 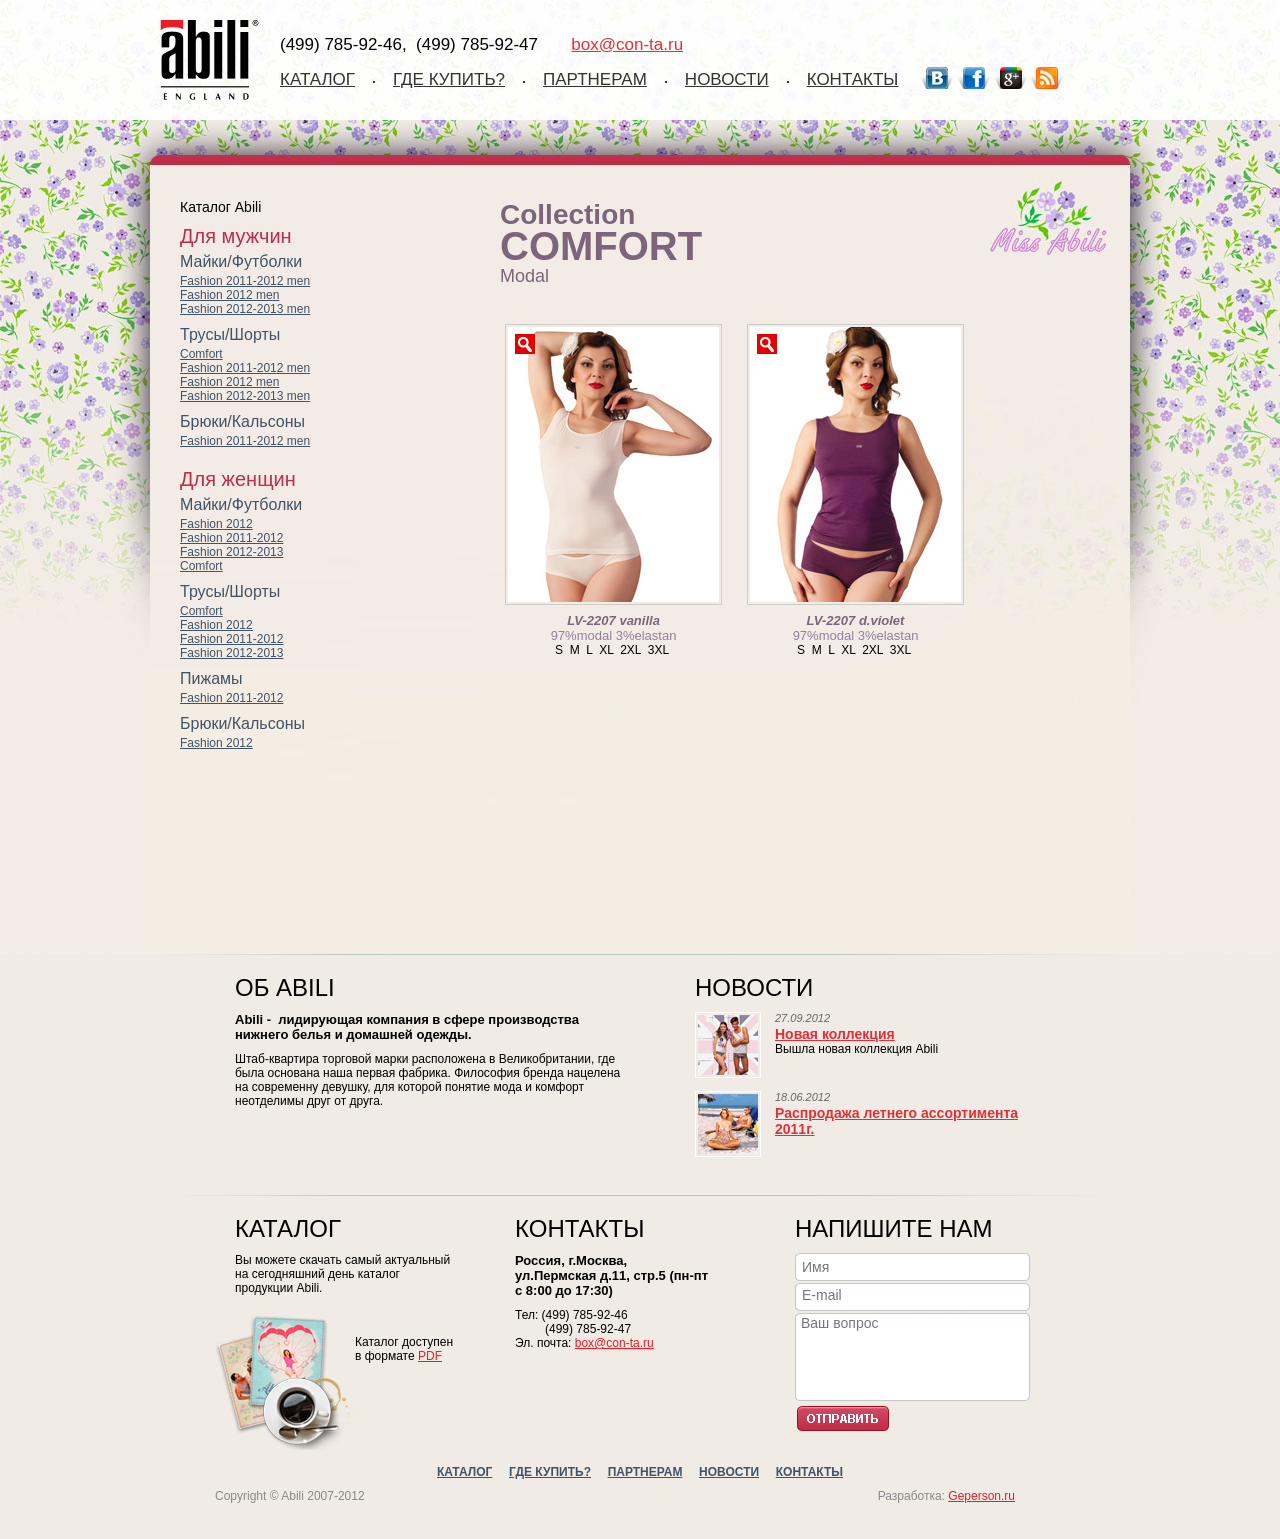 What do you see at coordinates (595, 79) in the screenshot?
I see `Партнерам` at bounding box center [595, 79].